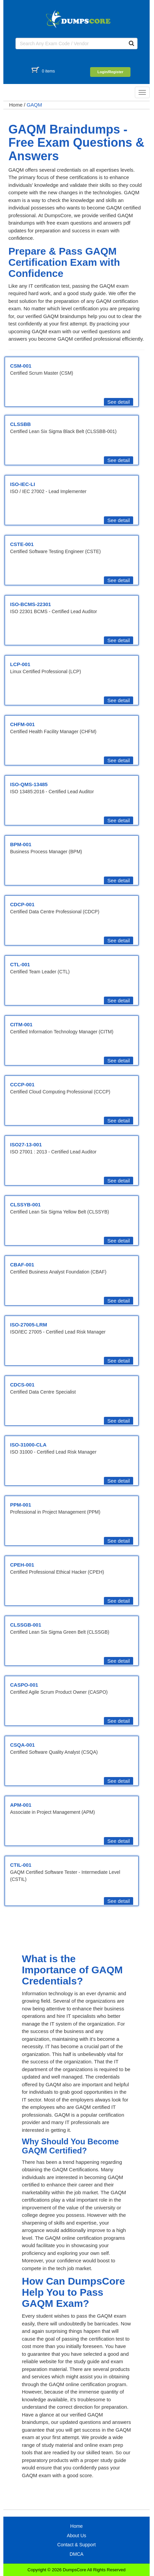  Describe the element at coordinates (20, 664) in the screenshot. I see `LCP-001` at that location.